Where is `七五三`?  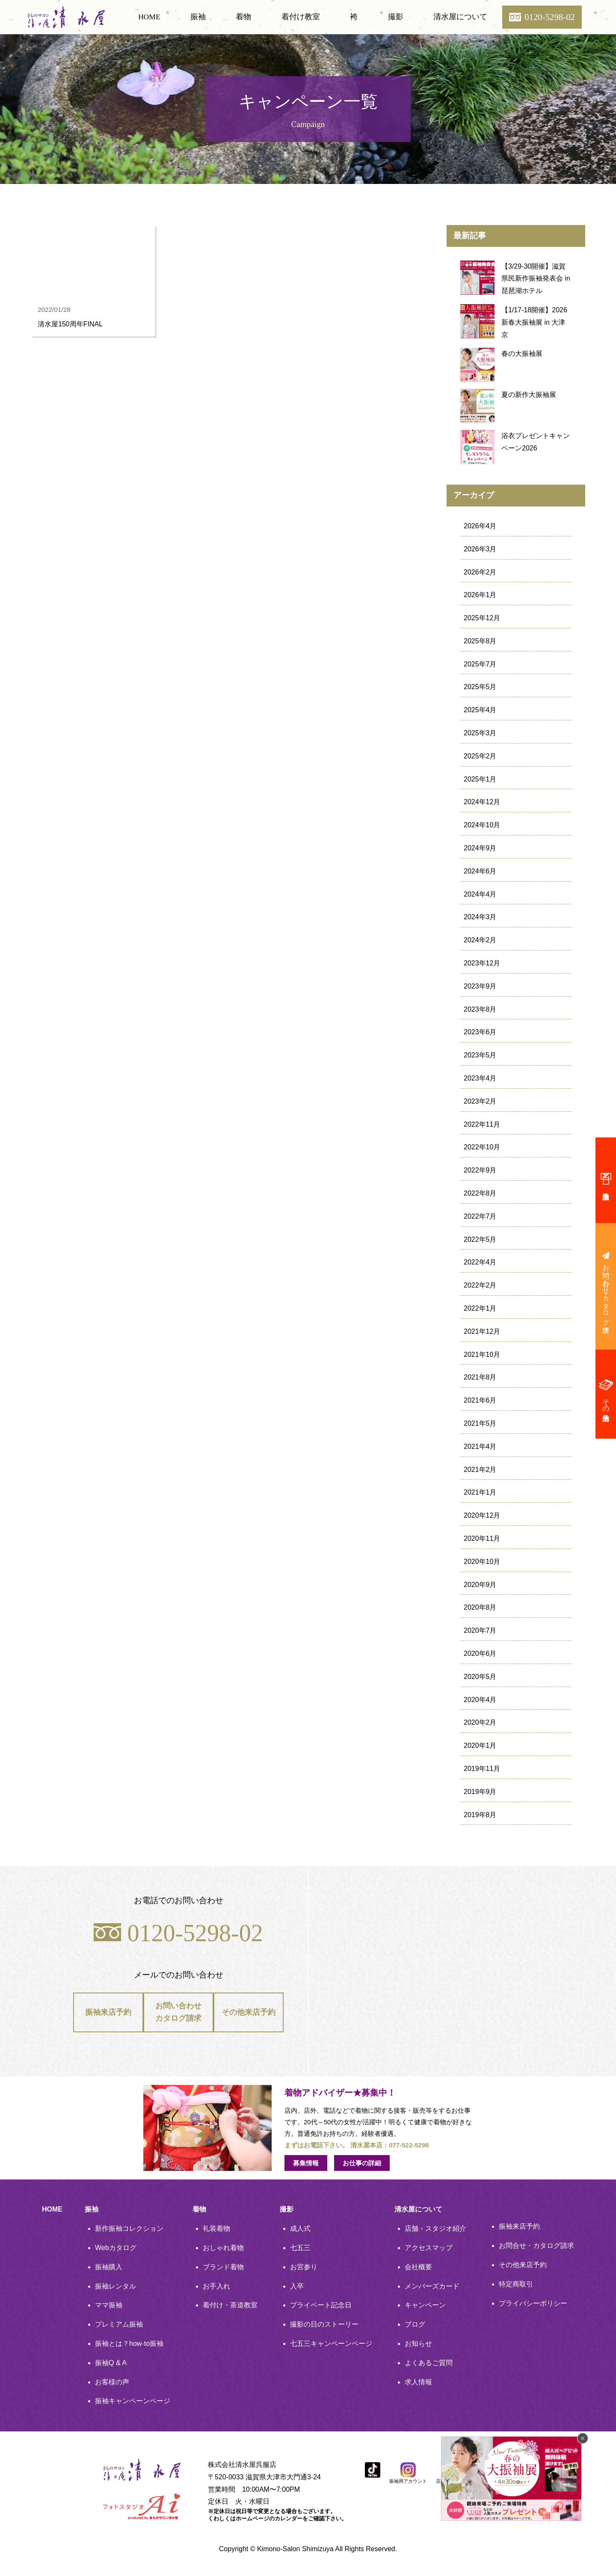 七五三 is located at coordinates (300, 2247).